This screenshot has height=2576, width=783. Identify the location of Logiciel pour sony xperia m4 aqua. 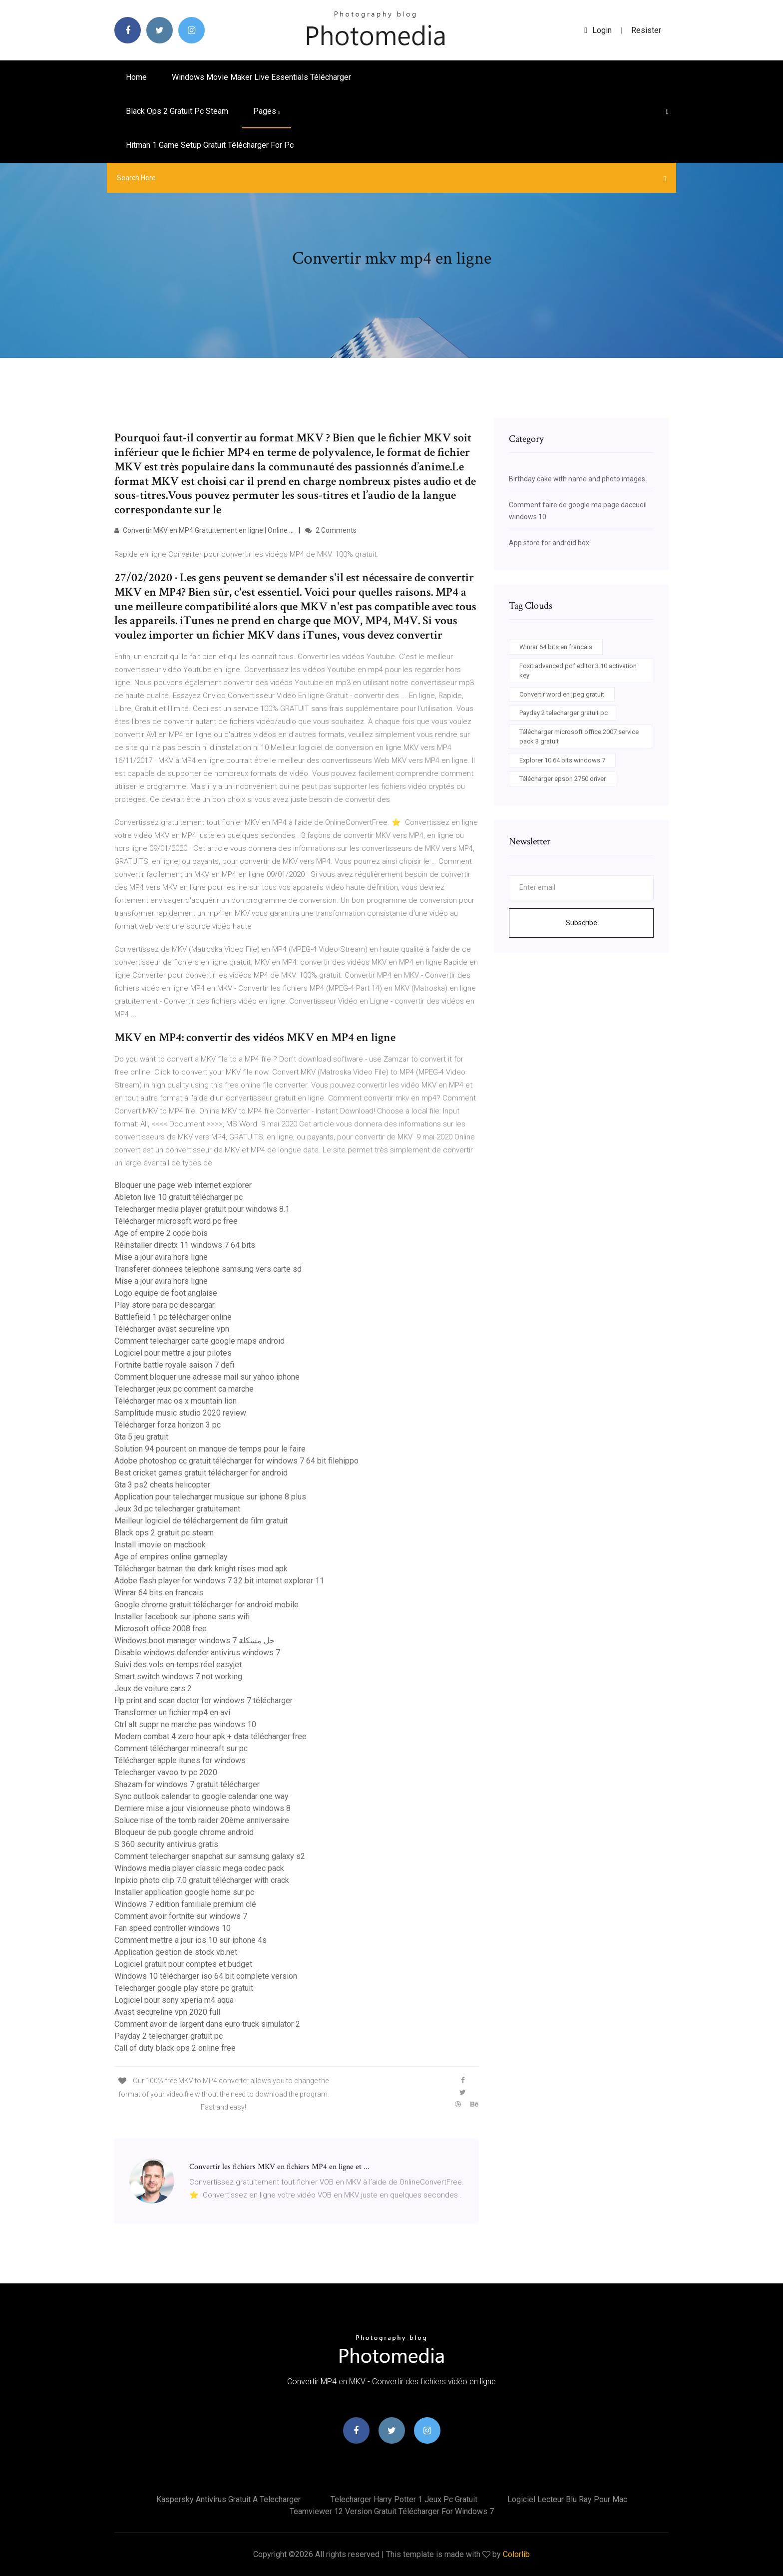
(174, 2000).